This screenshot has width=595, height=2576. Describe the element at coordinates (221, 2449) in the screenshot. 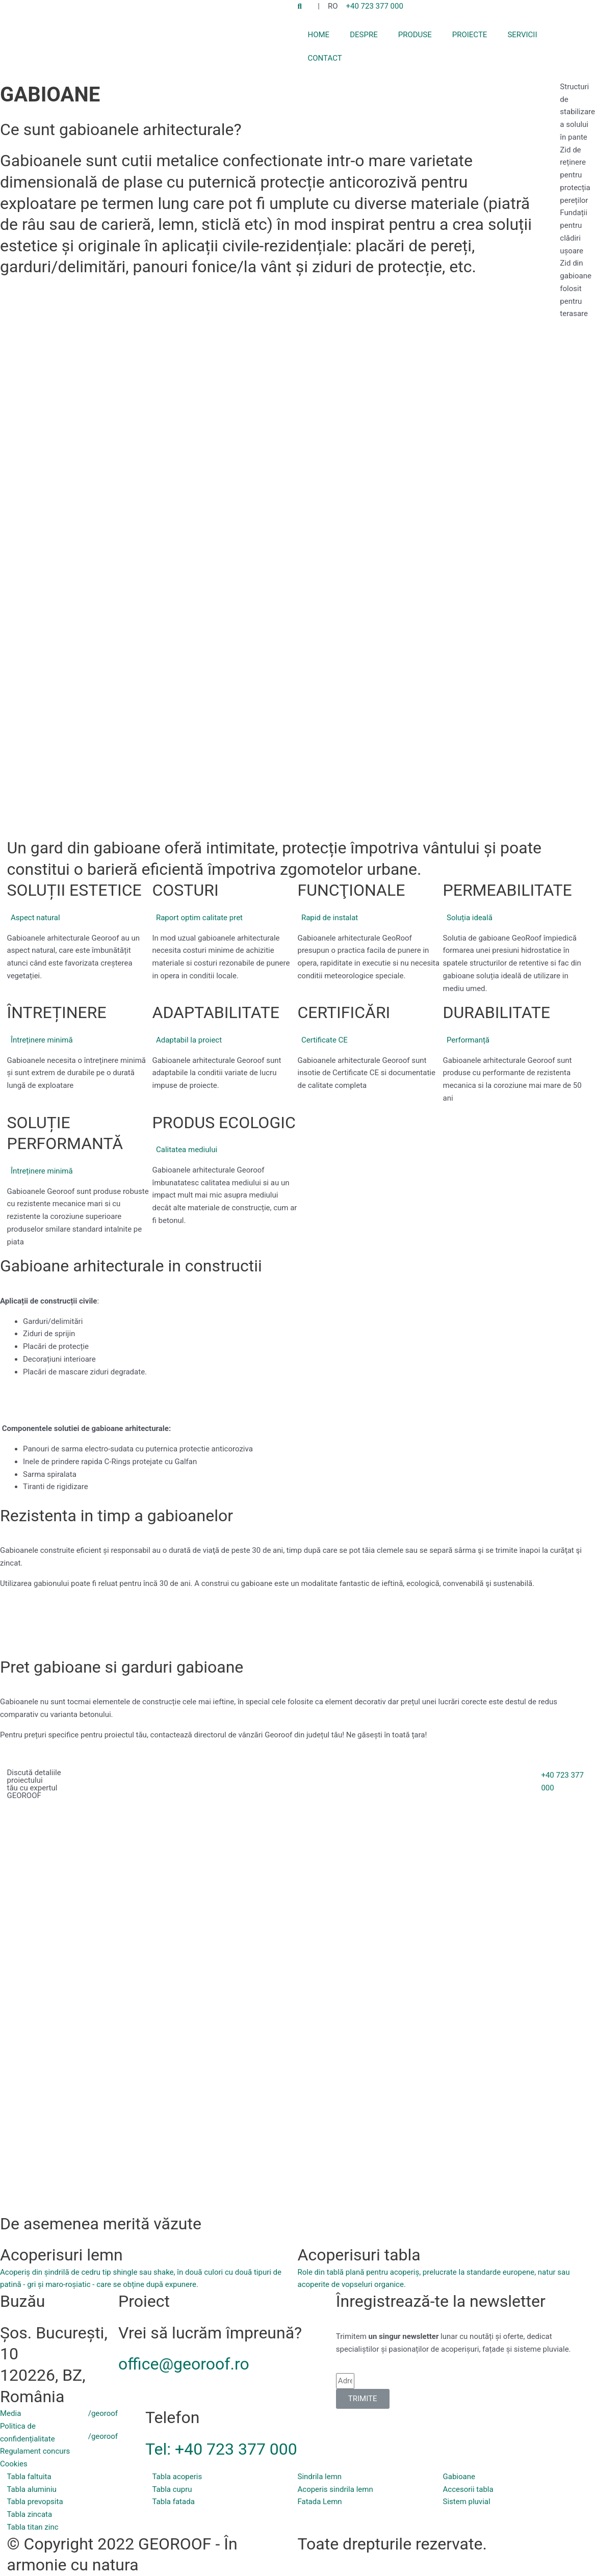

I see `Tel: +40 723 377 000` at that location.